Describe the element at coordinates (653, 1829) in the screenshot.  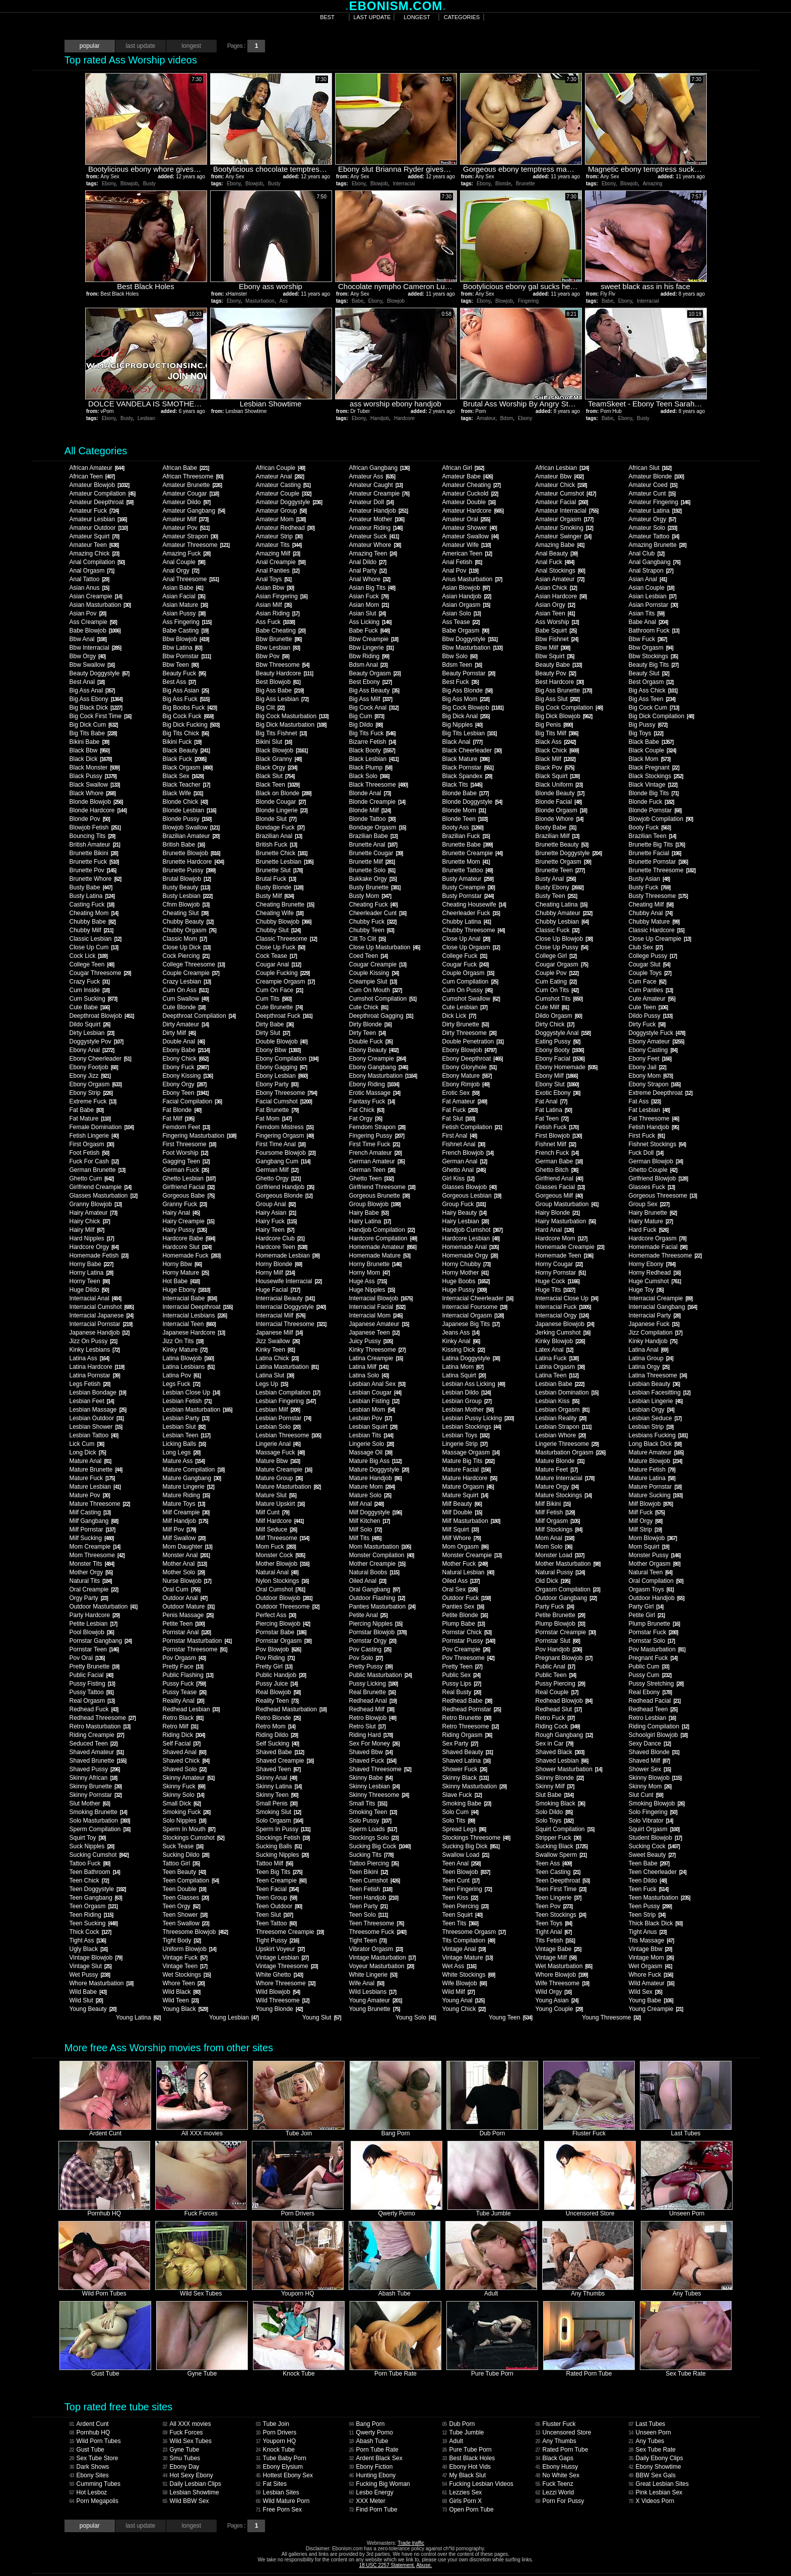
I see `Squirt Orgasm` at that location.